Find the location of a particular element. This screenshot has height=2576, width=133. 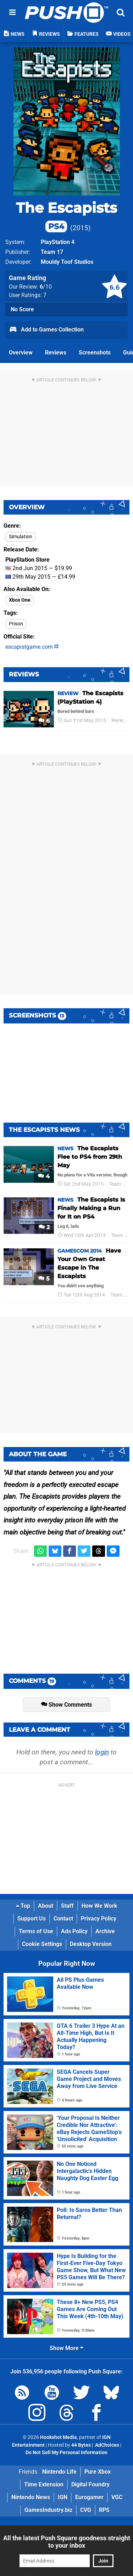

44 Bytes is located at coordinates (81, 2445).